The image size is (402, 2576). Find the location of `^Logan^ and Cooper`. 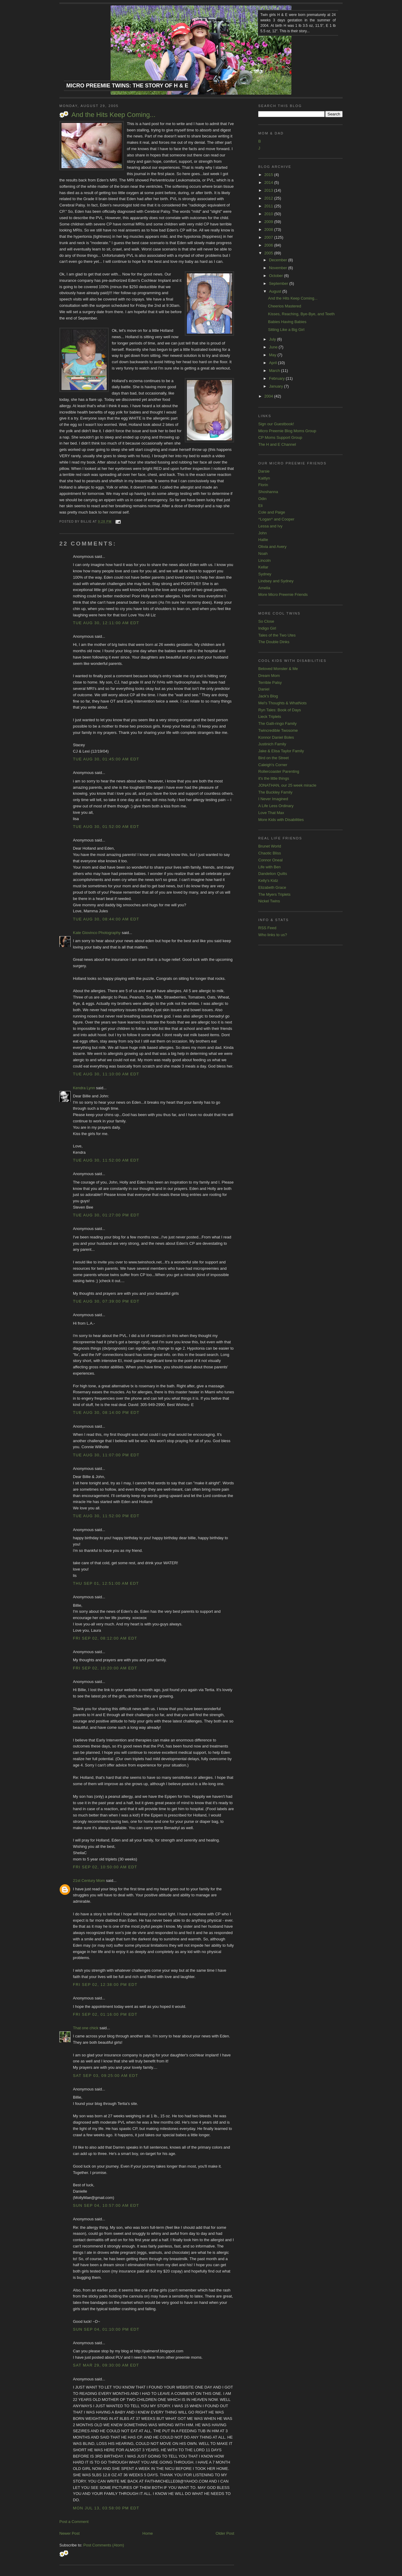

^Logan^ and Cooper is located at coordinates (276, 519).